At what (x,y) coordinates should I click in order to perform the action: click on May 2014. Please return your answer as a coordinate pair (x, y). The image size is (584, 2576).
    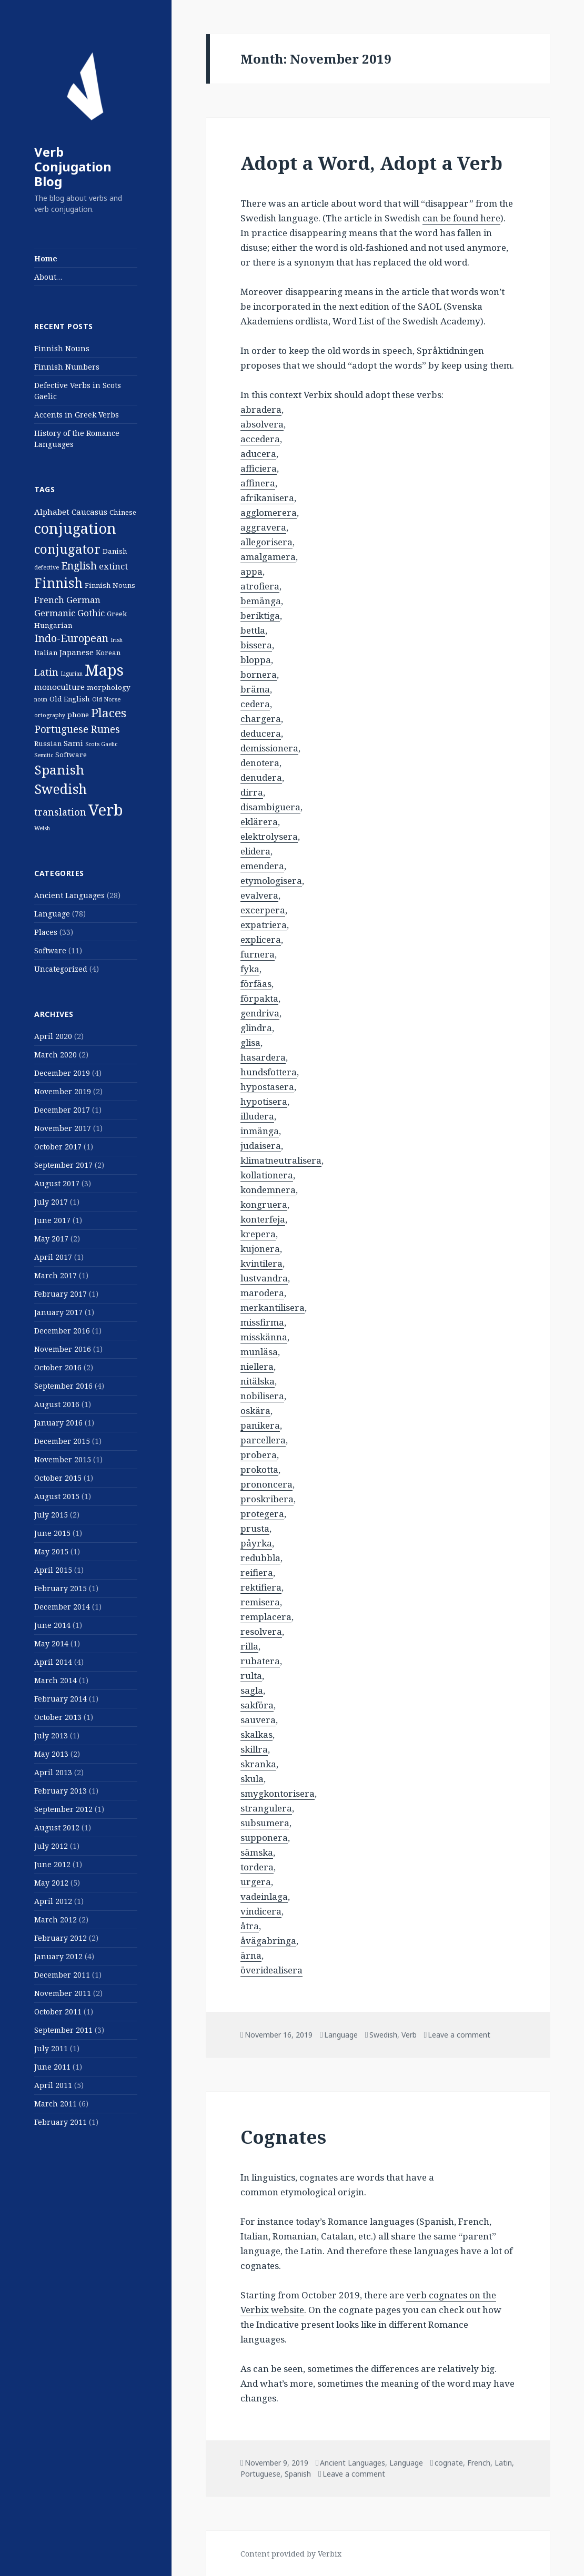
    Looking at the image, I should click on (51, 1643).